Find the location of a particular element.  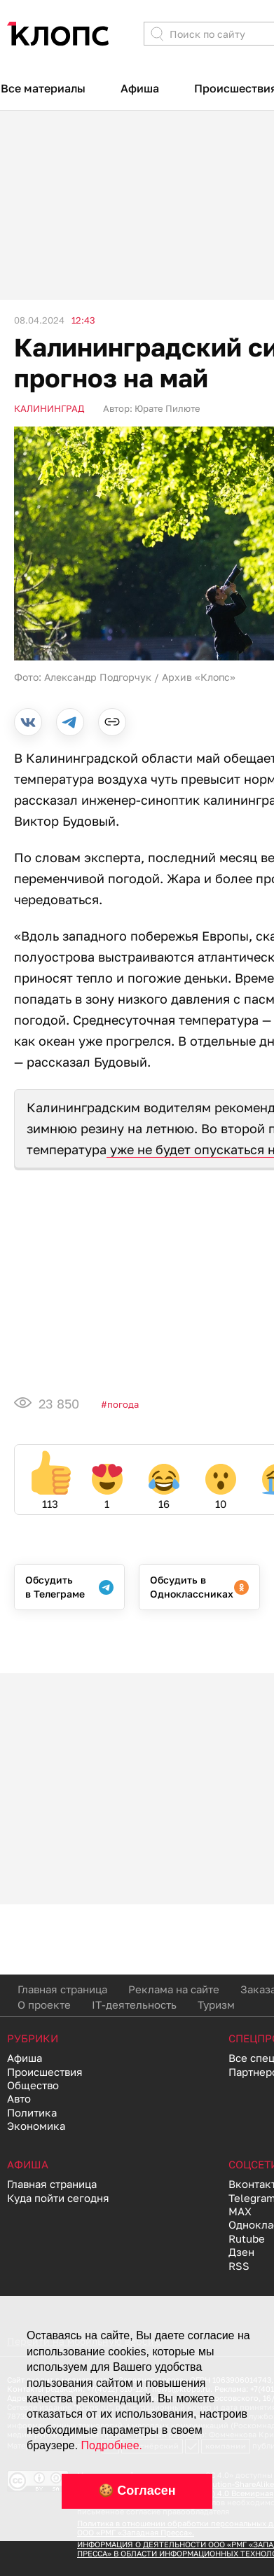

Куда пойти сегодня is located at coordinates (58, 2197).